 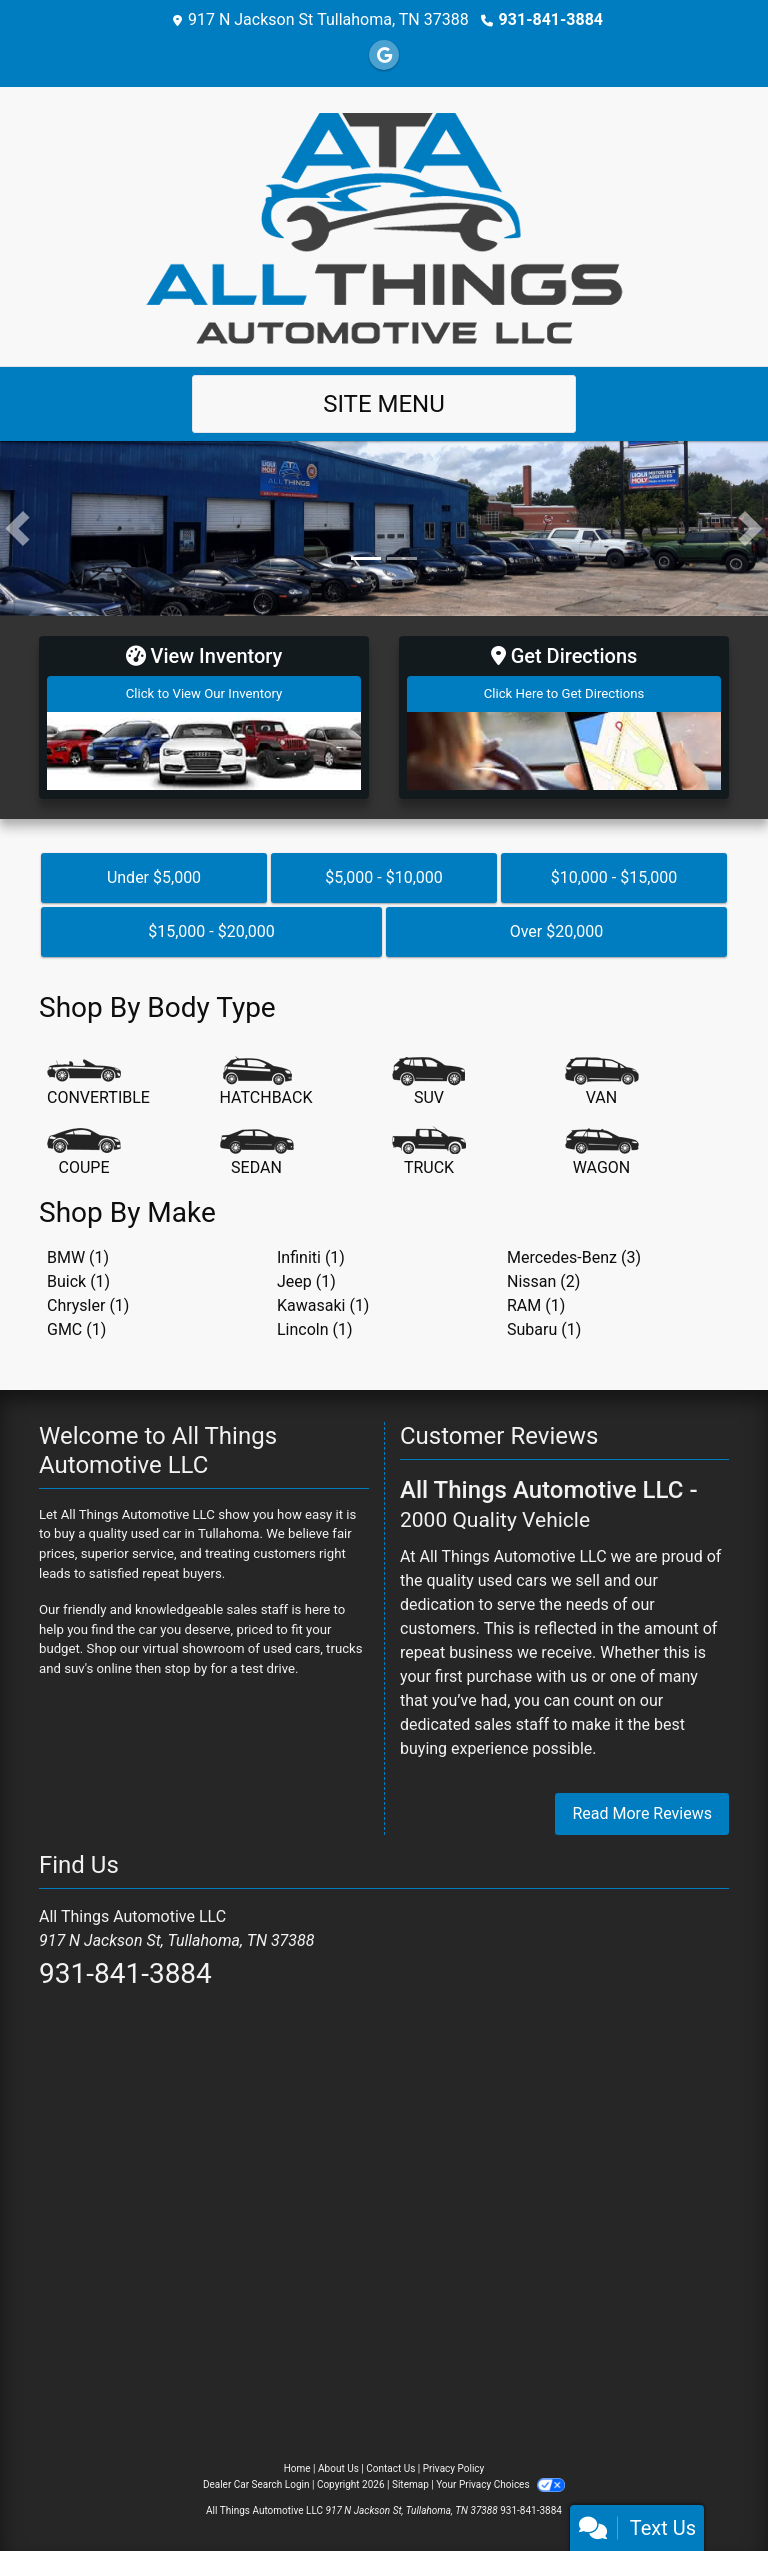 I want to click on [Get Directions], so click(x=564, y=717).